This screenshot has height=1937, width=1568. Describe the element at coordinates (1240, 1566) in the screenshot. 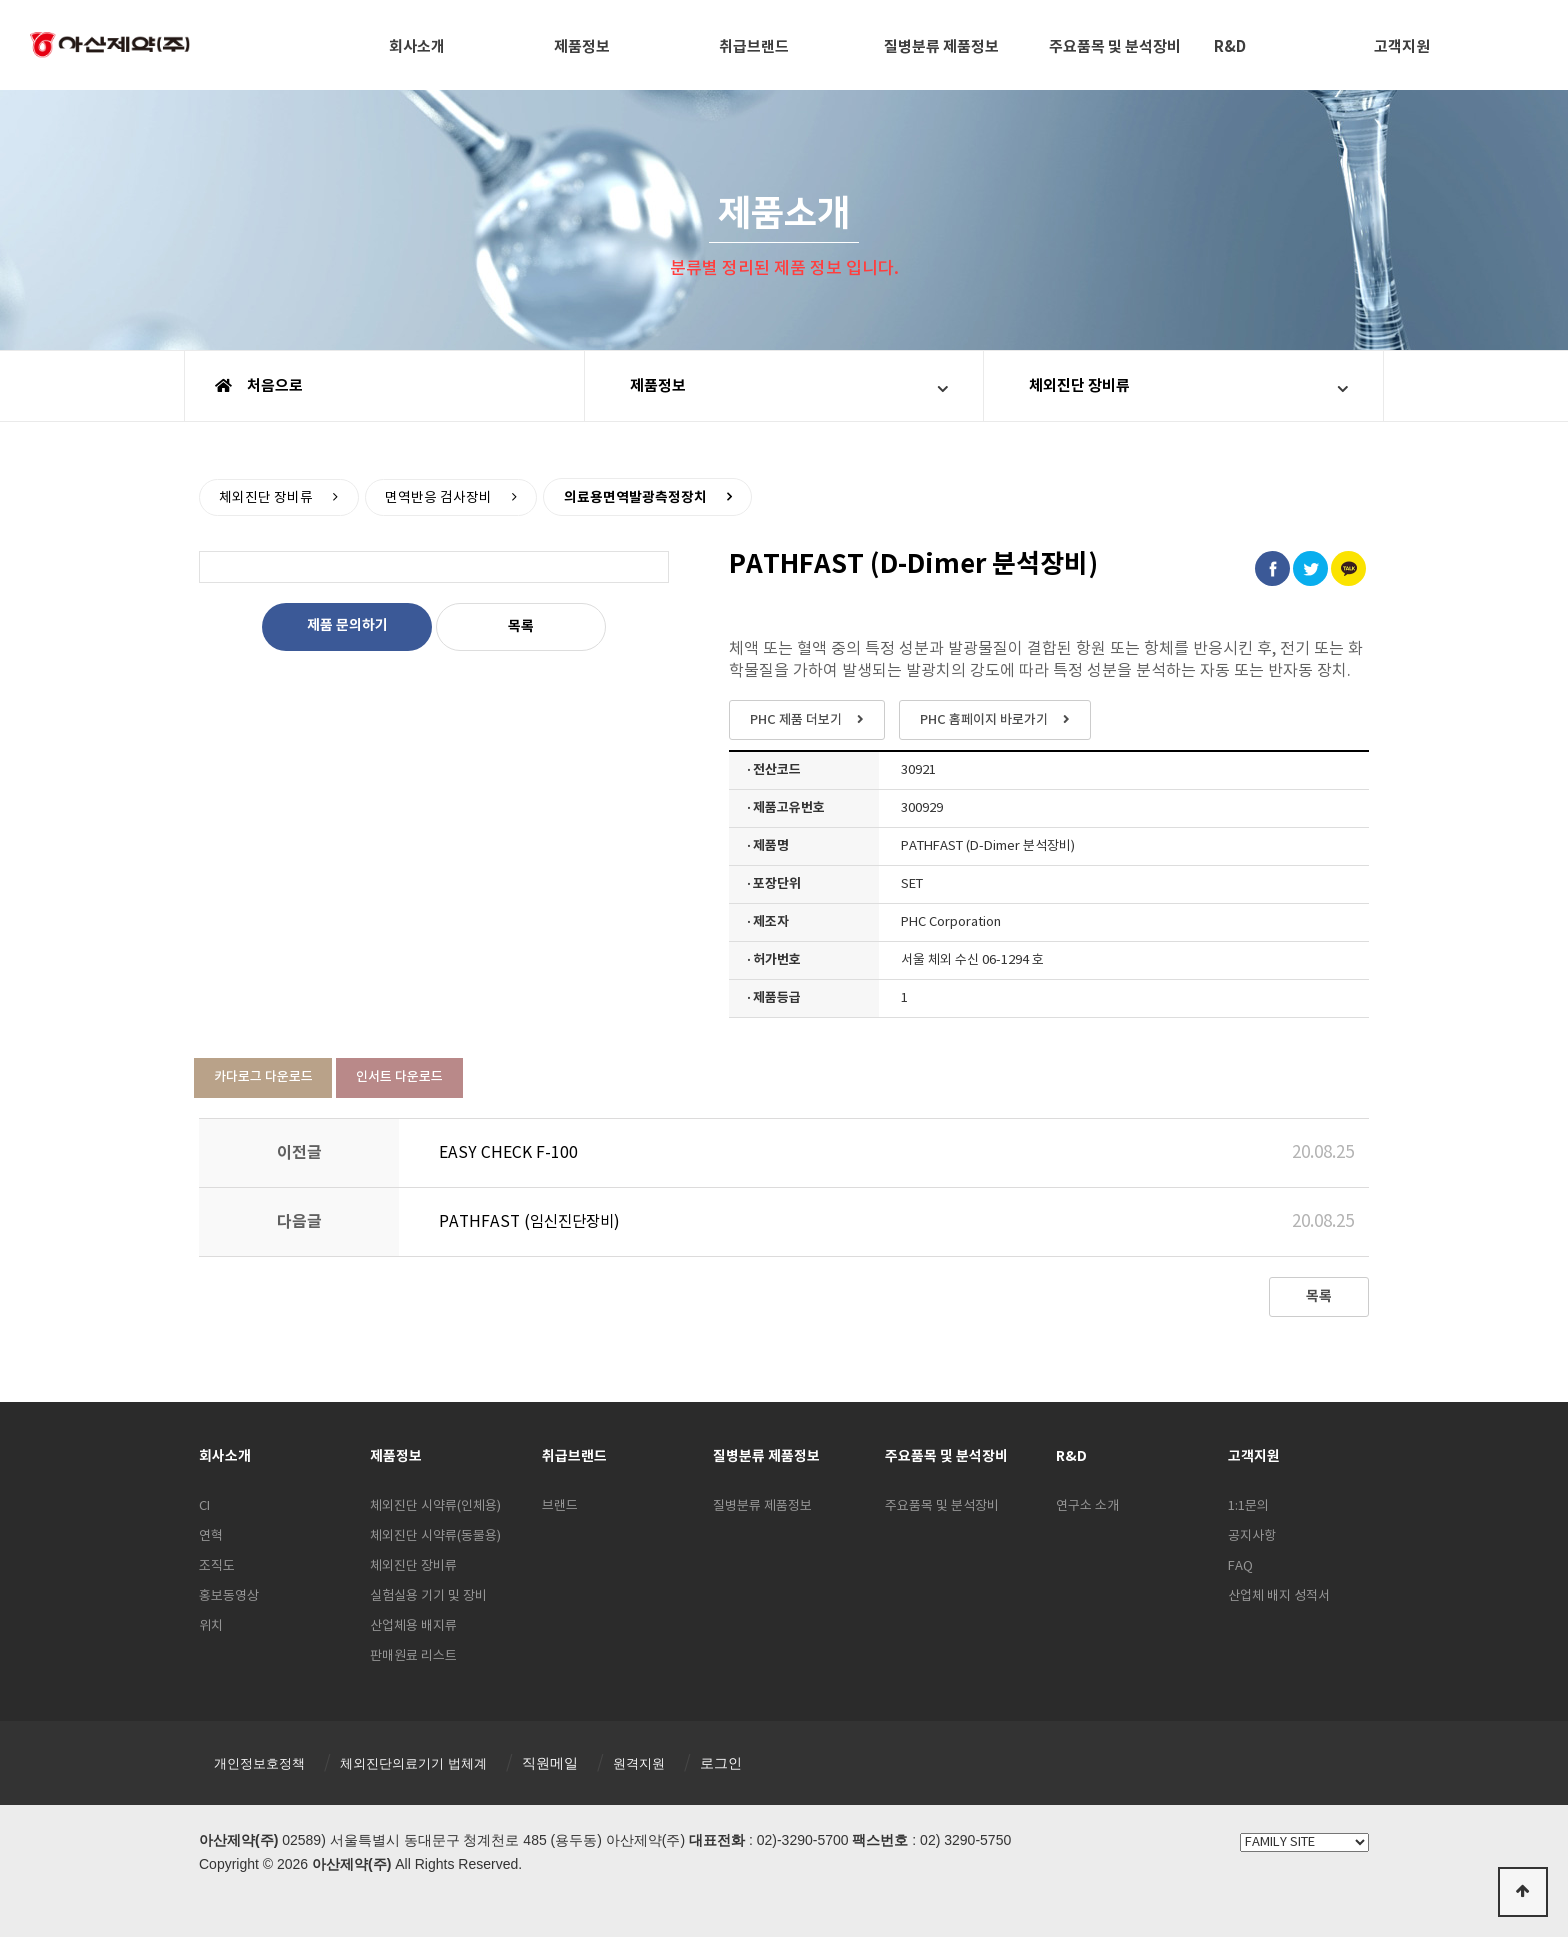

I see `FAQ` at that location.